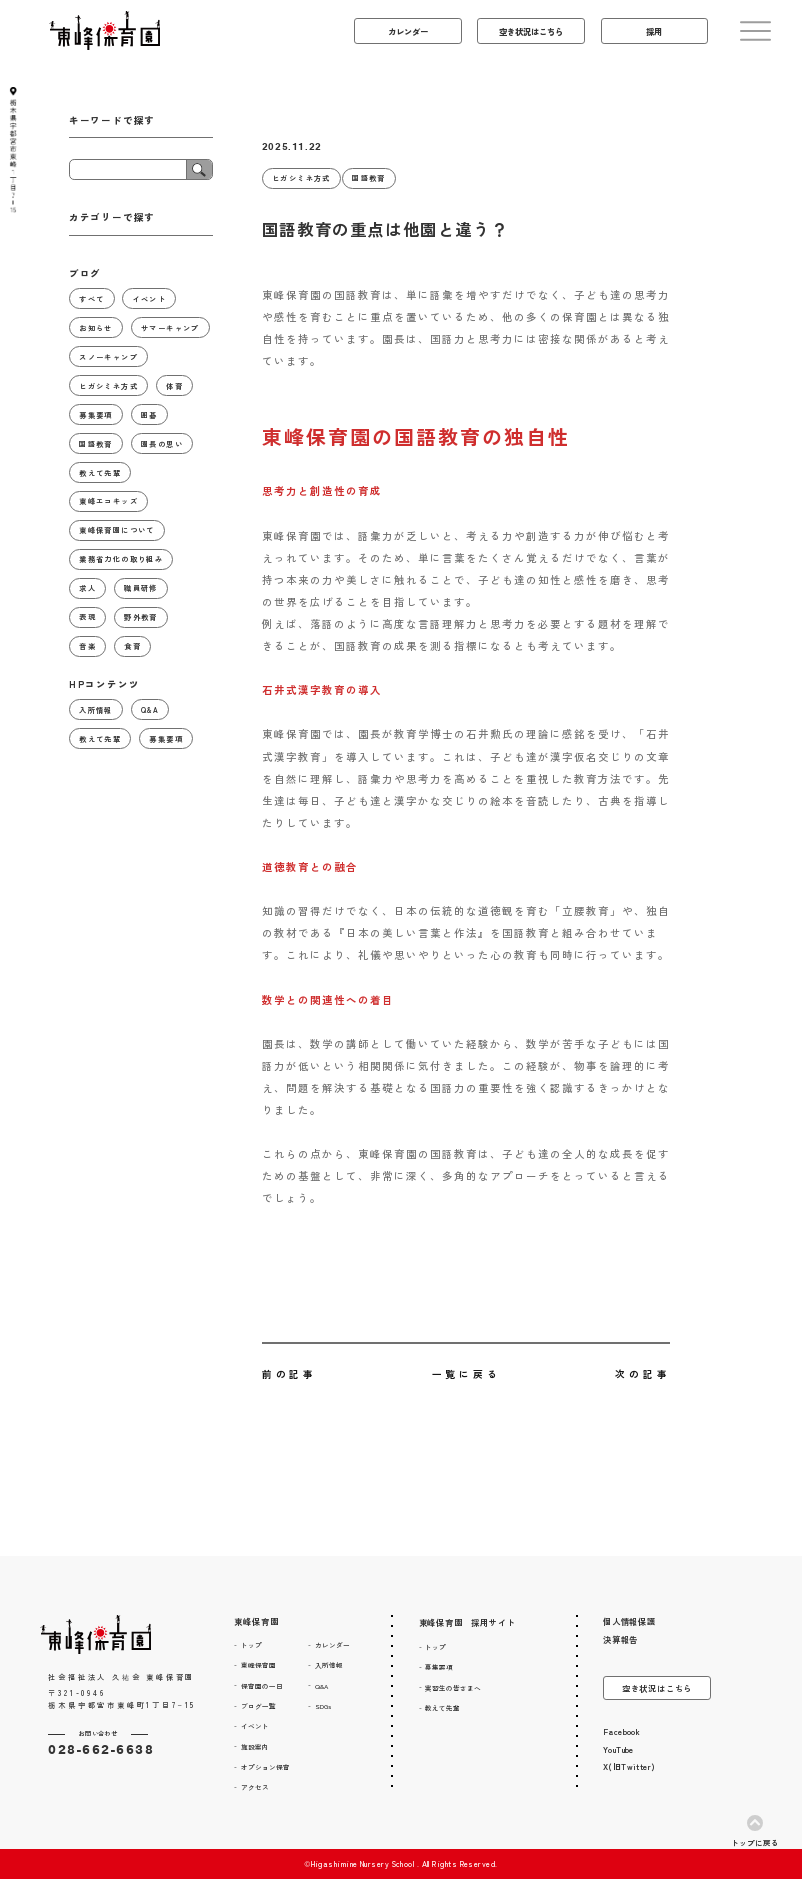 The height and width of the screenshot is (1879, 802). I want to click on 次の記事, so click(642, 1374).